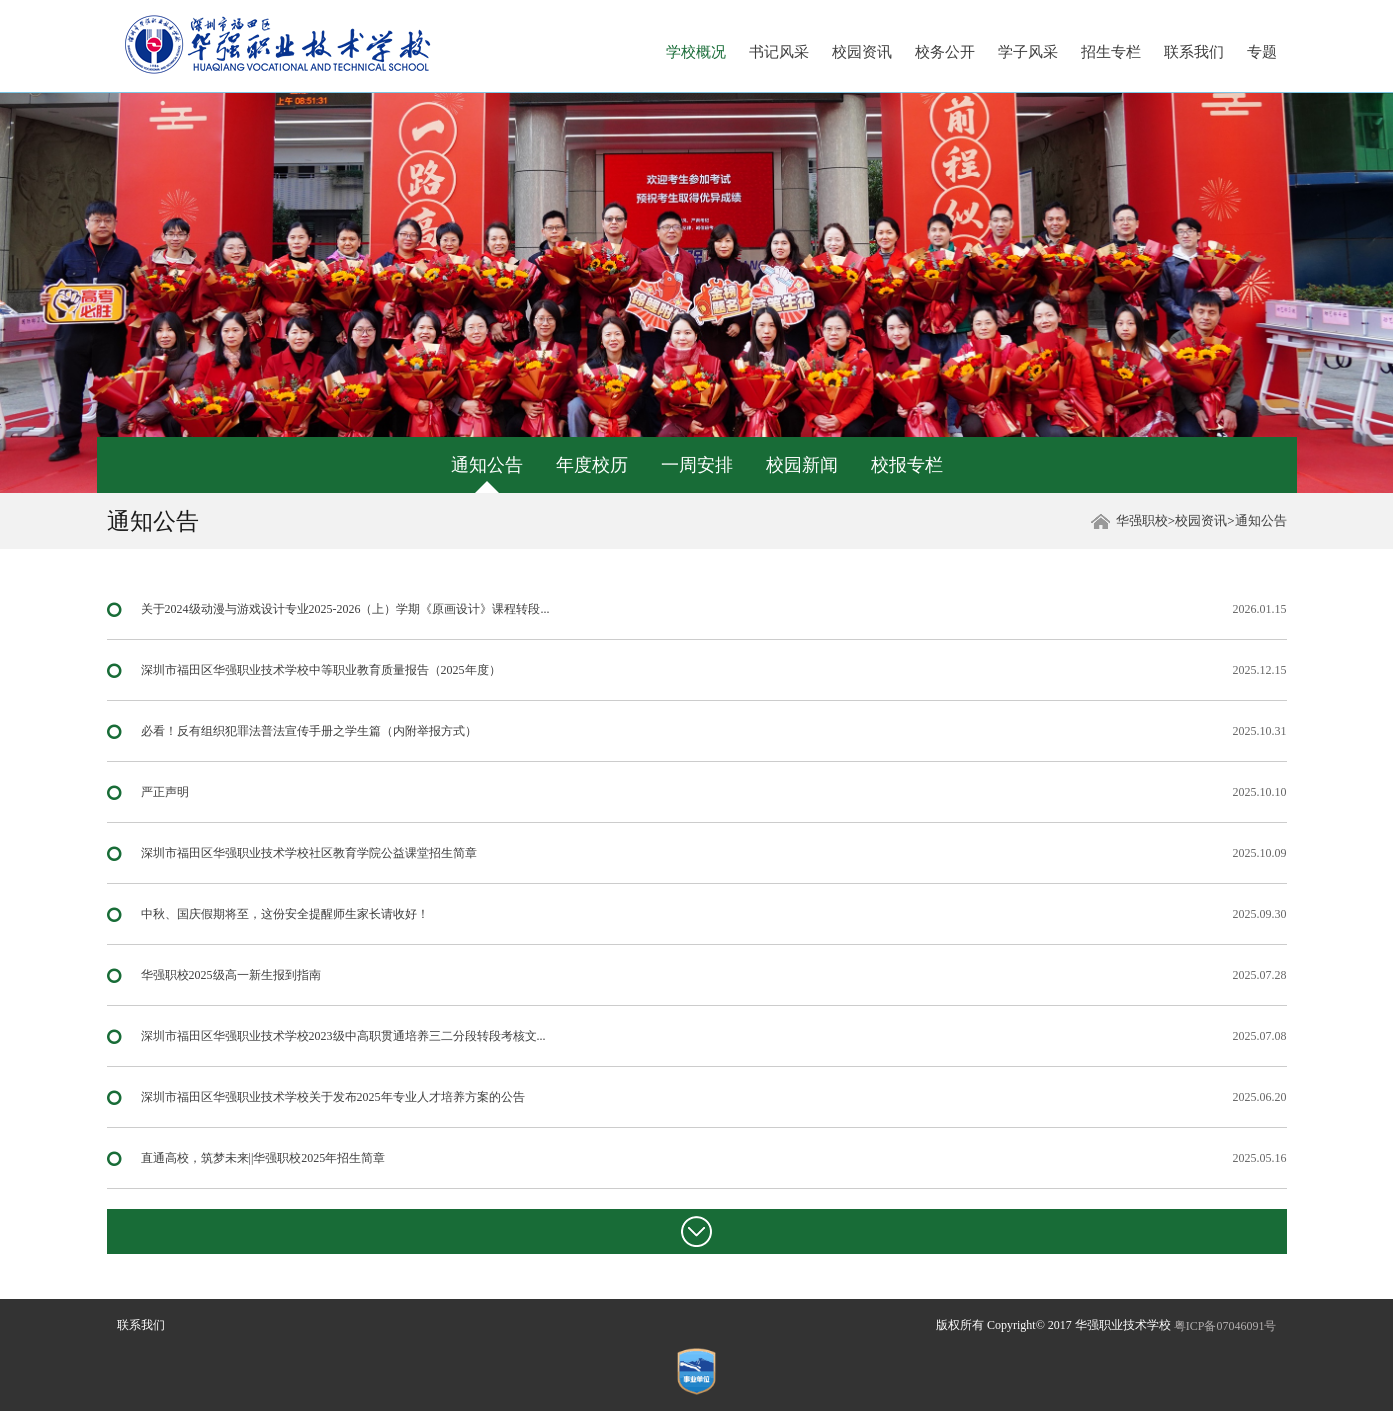 This screenshot has width=1393, height=1411. Describe the element at coordinates (343, 1036) in the screenshot. I see `深圳市福田区华强职业技术学校2023级中高职贯通培养三二分段转段考核文...` at that location.